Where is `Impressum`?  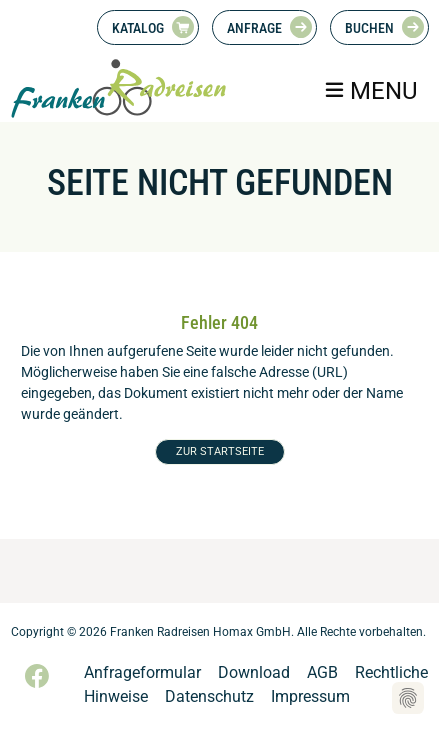 Impressum is located at coordinates (310, 696).